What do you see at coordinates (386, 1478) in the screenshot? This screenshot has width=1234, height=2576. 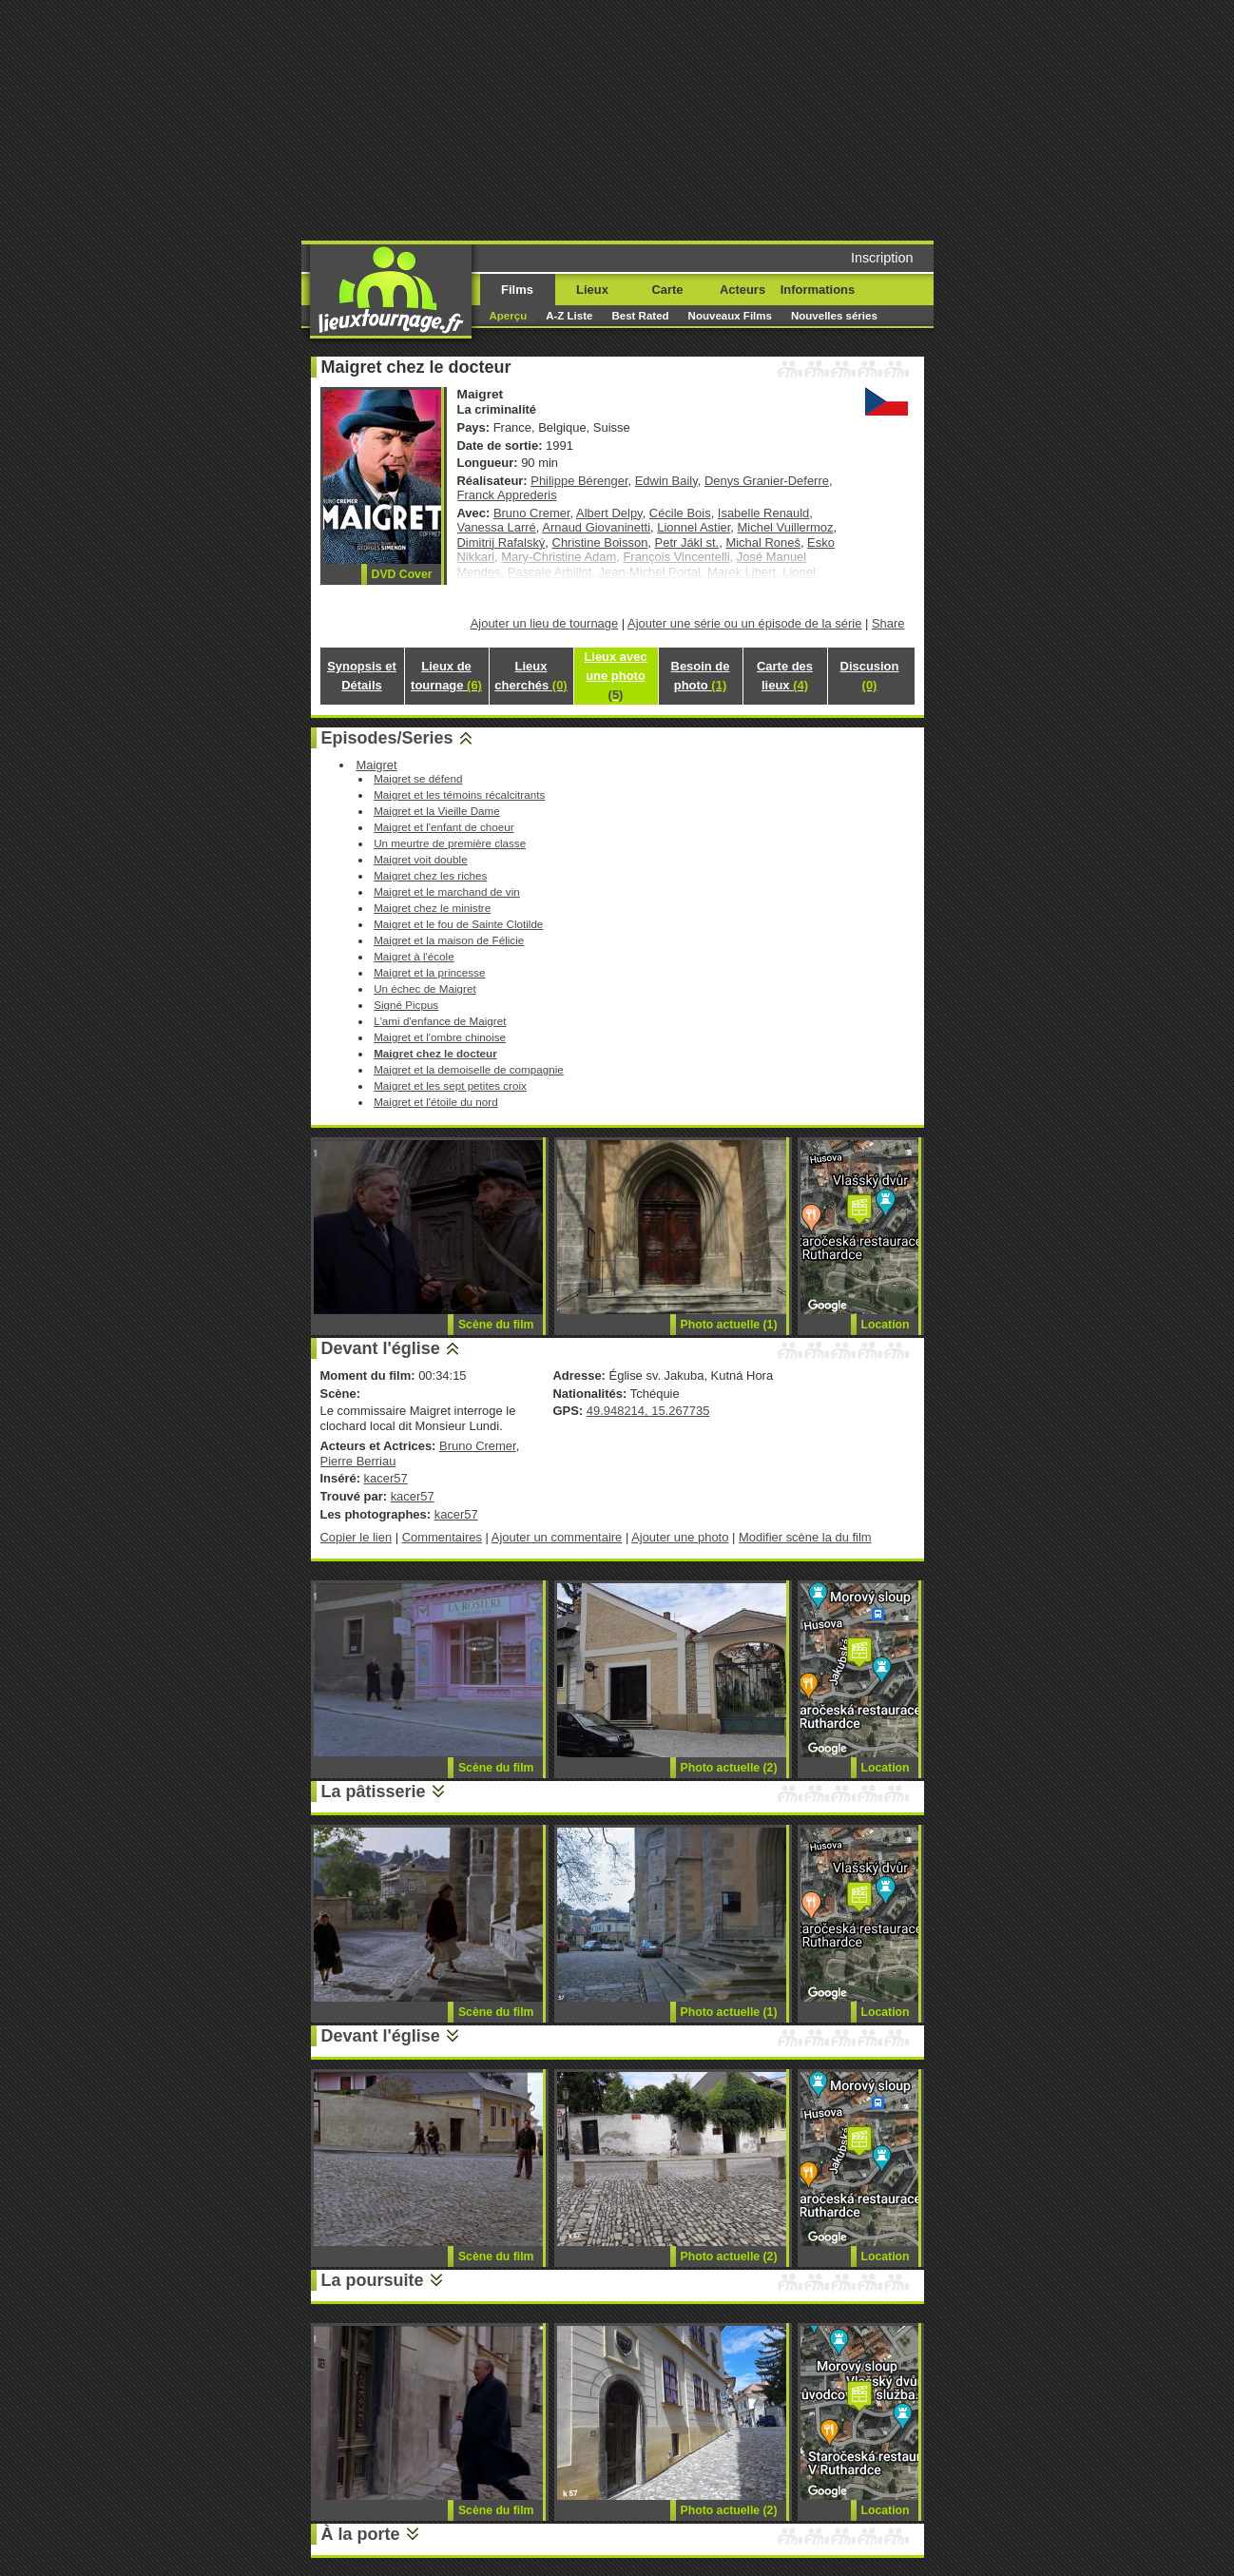 I see `kacer57` at bounding box center [386, 1478].